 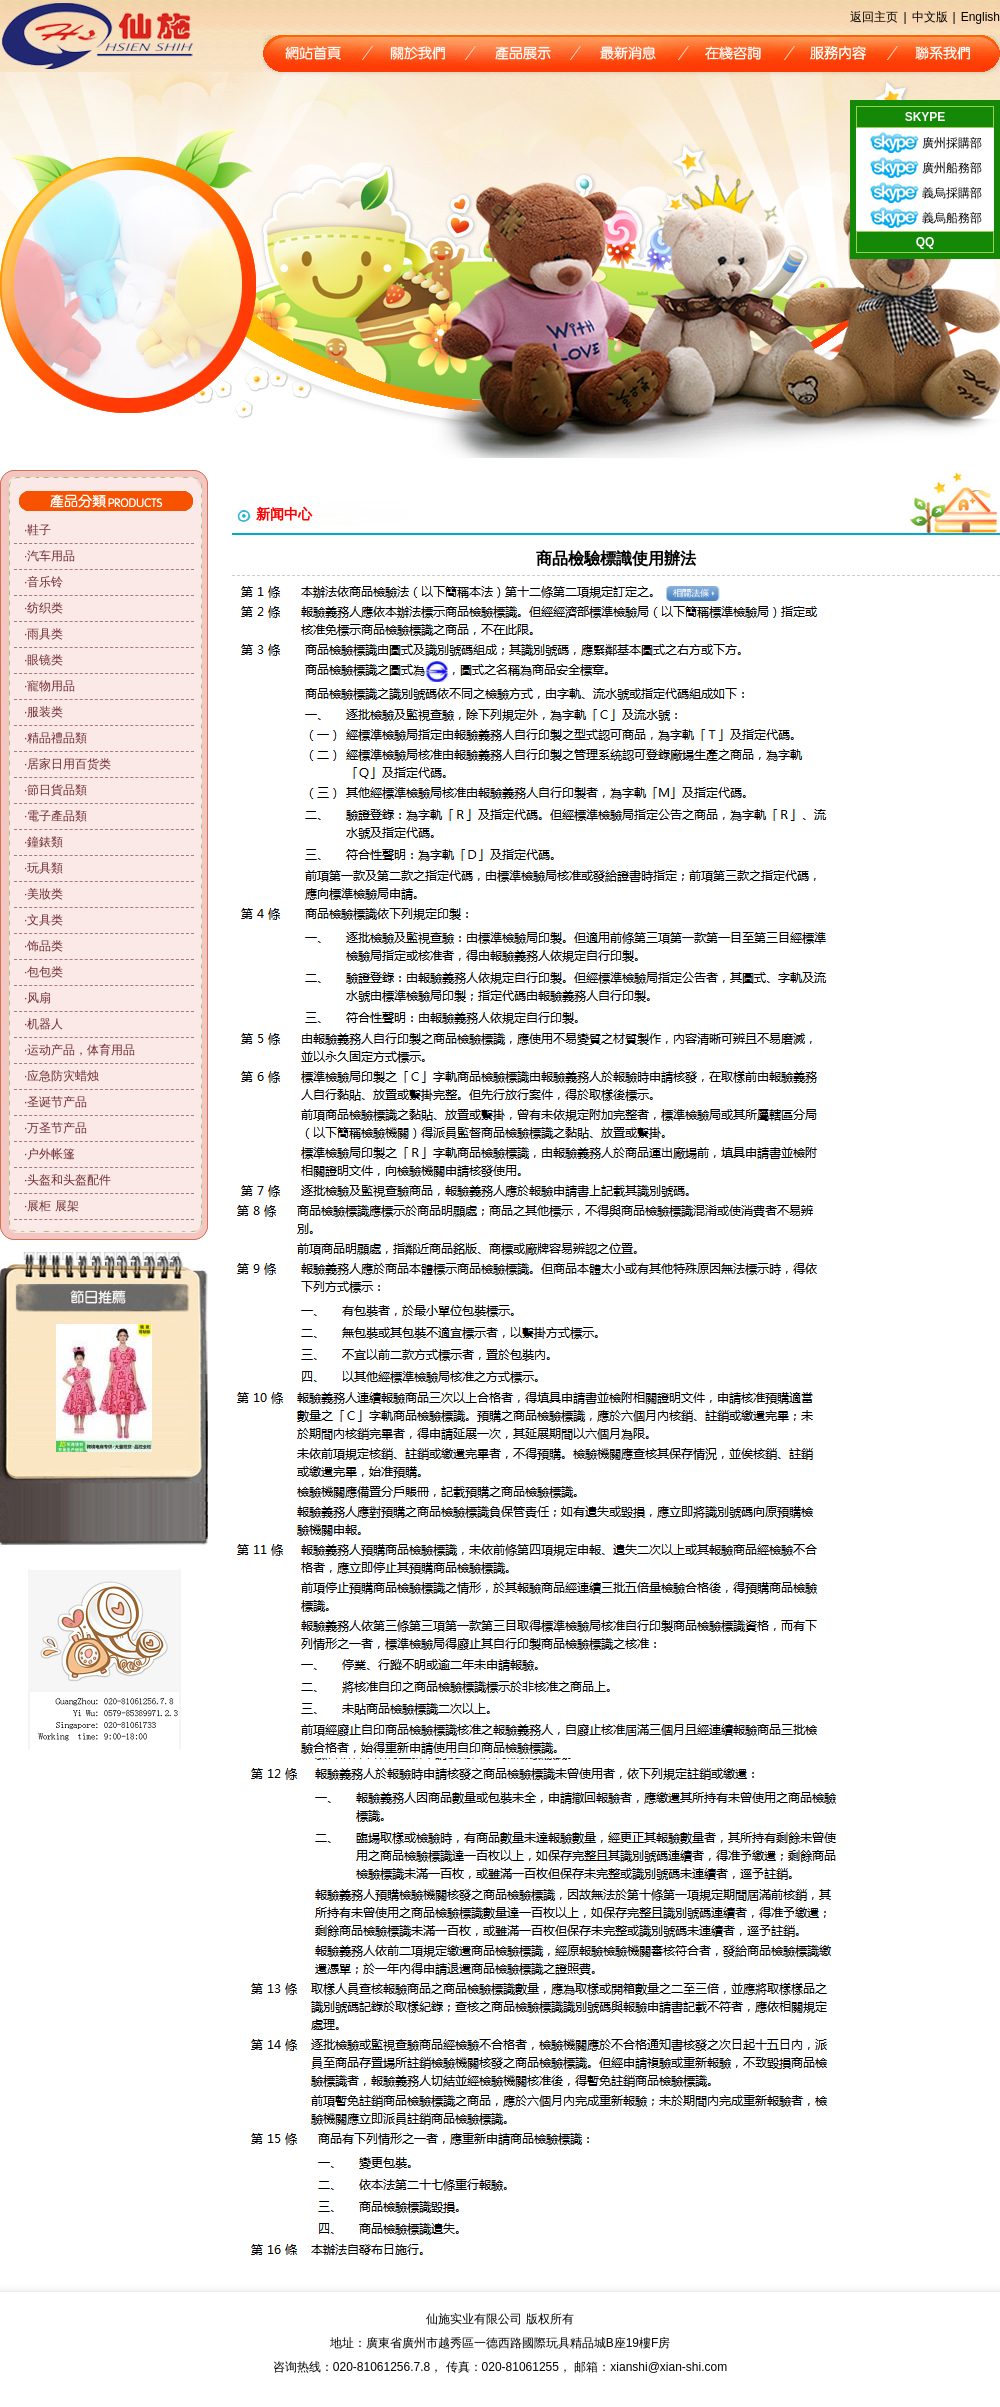 What do you see at coordinates (51, 686) in the screenshot?
I see `寵物用品` at bounding box center [51, 686].